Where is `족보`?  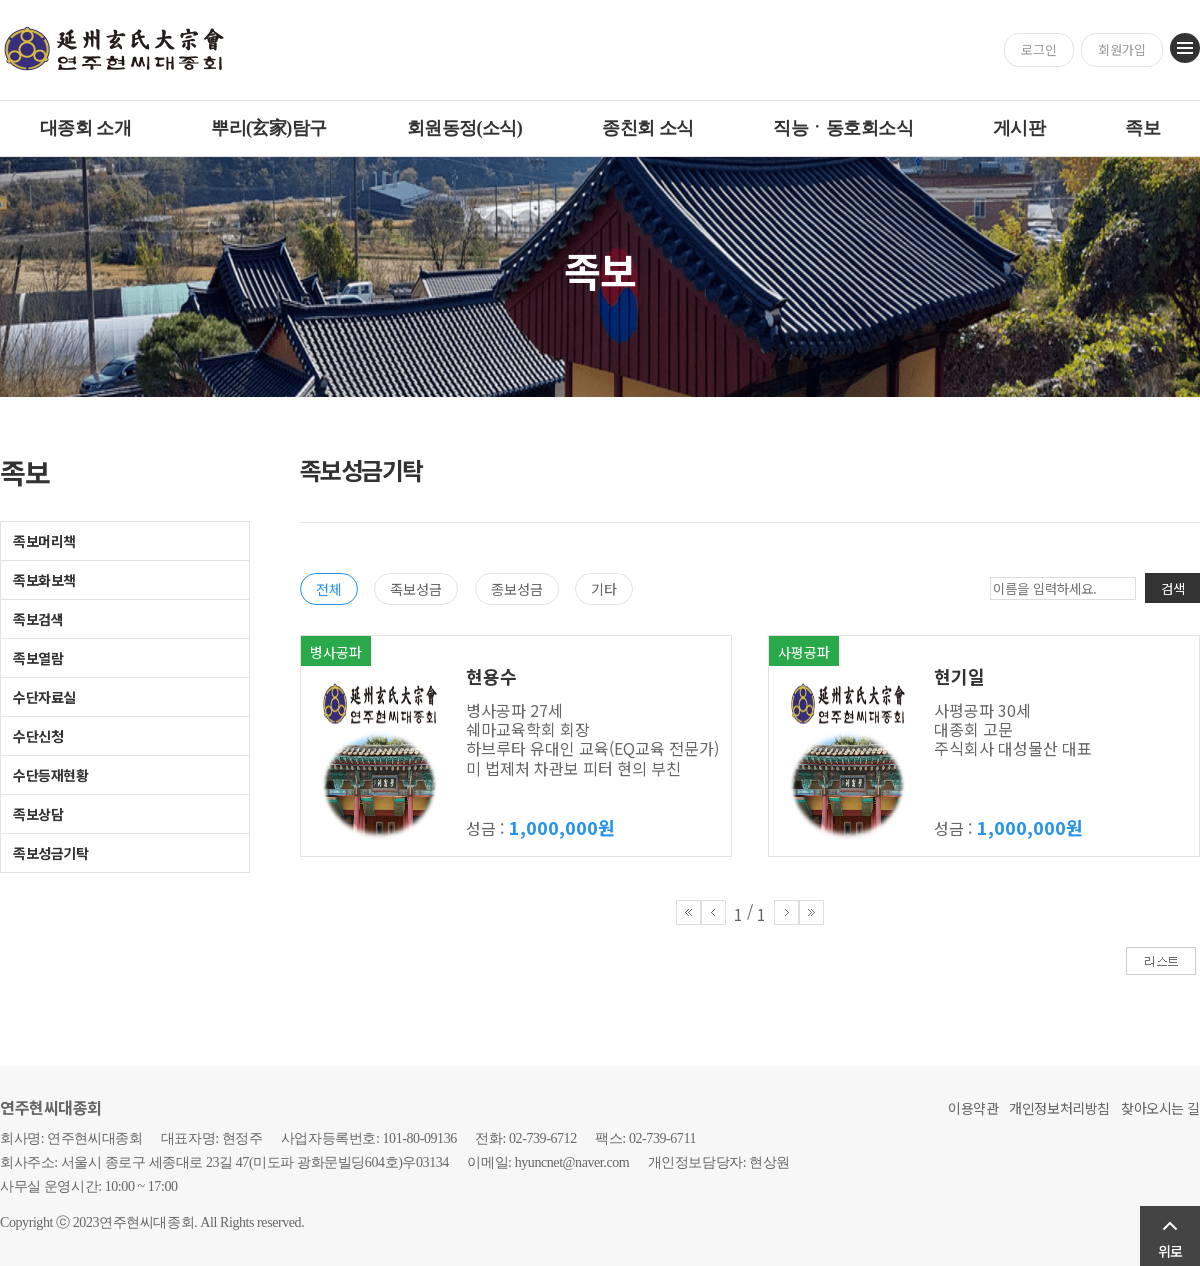 족보 is located at coordinates (1142, 128).